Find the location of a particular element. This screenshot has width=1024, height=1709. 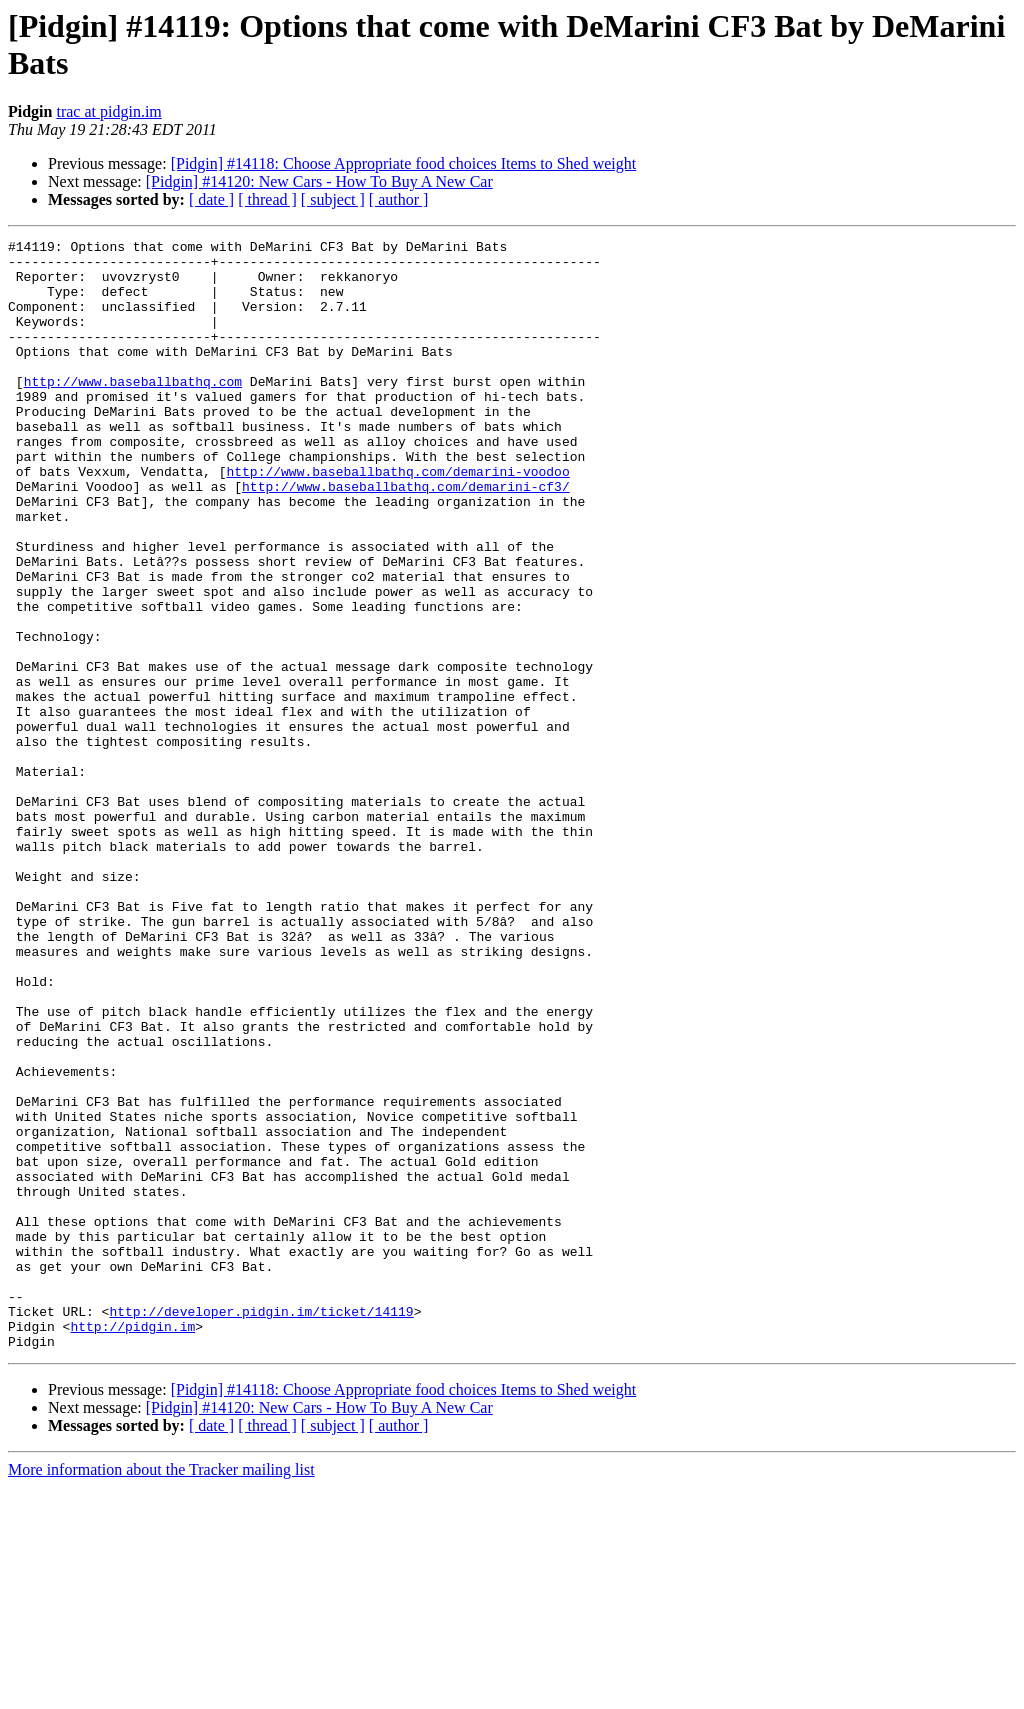

http://developer.pidgin.im/ticket/14119 is located at coordinates (261, 1527).